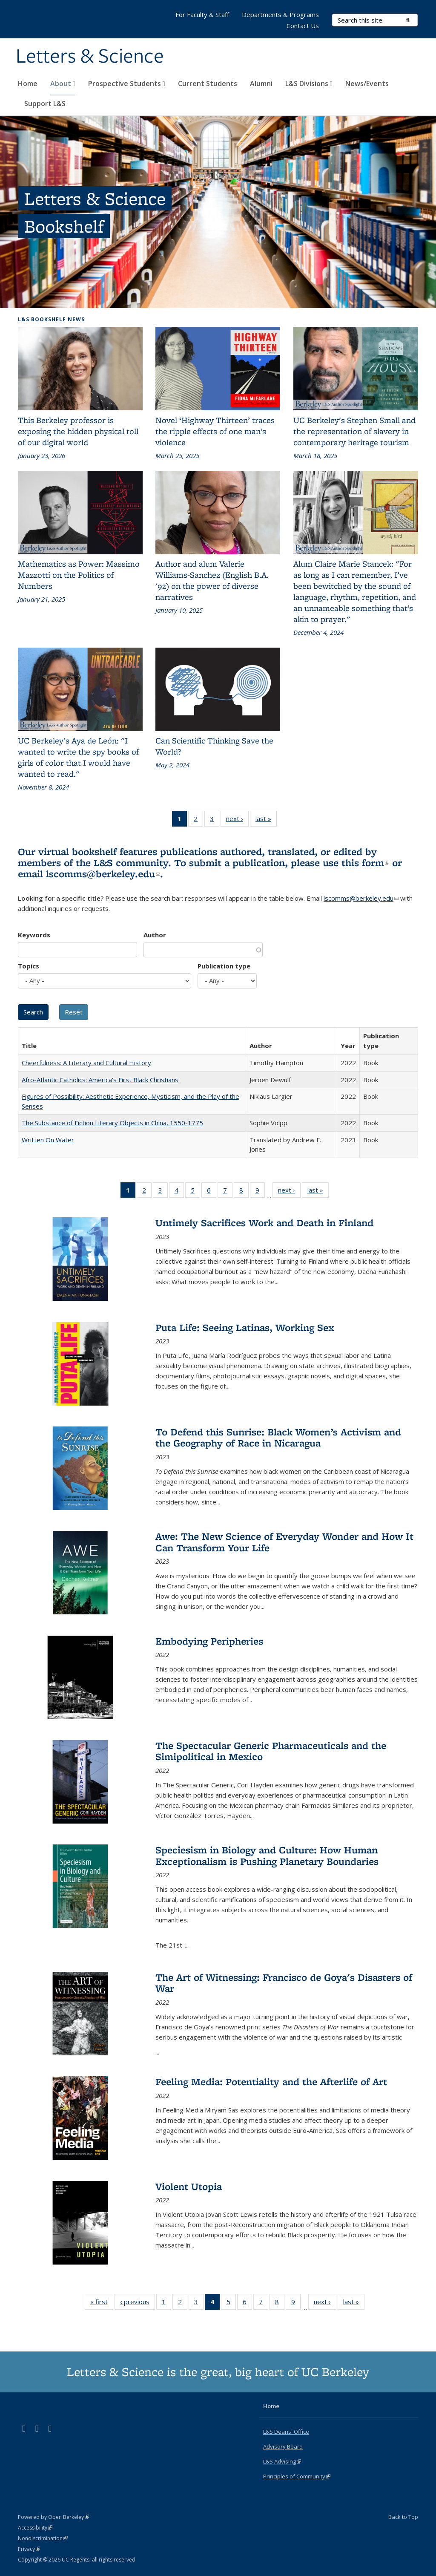 This screenshot has height=2576, width=436. Describe the element at coordinates (28, 966) in the screenshot. I see `Topics` at that location.